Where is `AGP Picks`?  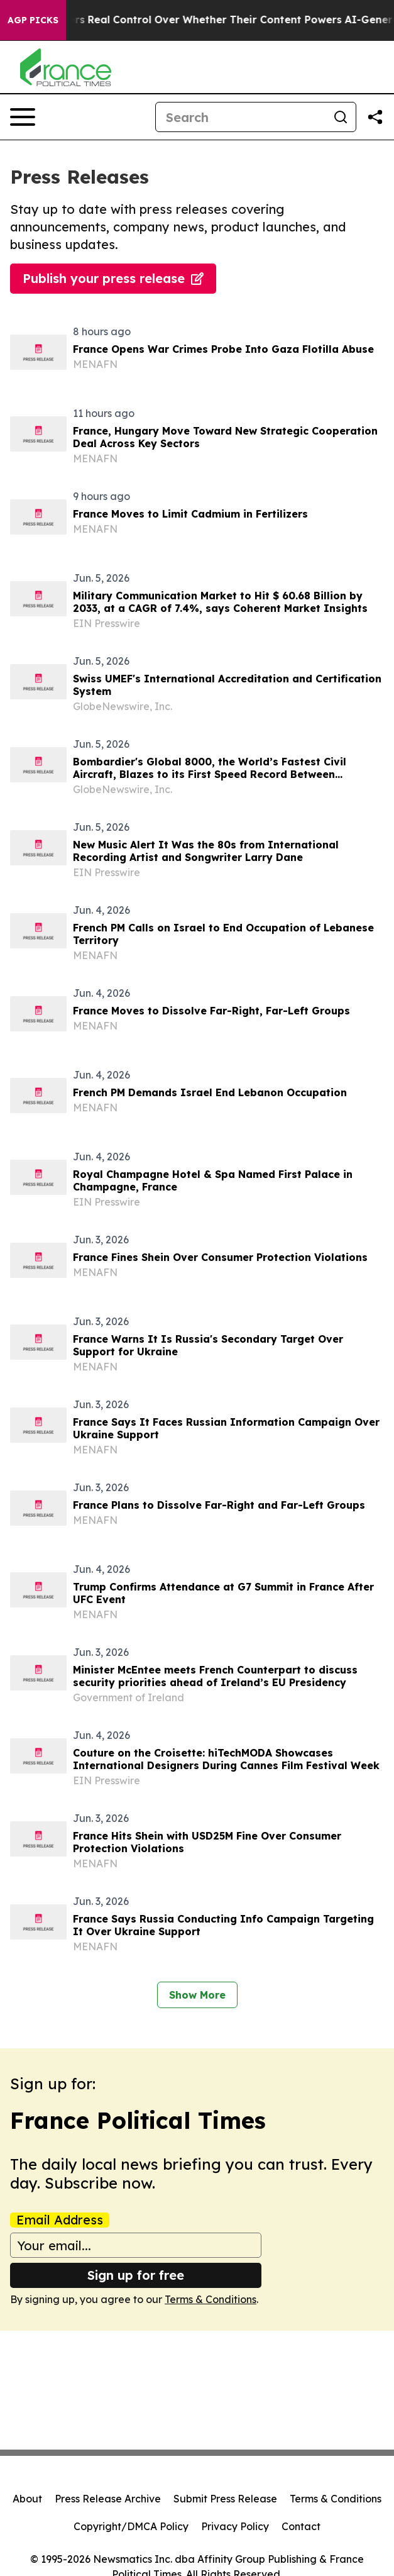 AGP Picks is located at coordinates (33, 20).